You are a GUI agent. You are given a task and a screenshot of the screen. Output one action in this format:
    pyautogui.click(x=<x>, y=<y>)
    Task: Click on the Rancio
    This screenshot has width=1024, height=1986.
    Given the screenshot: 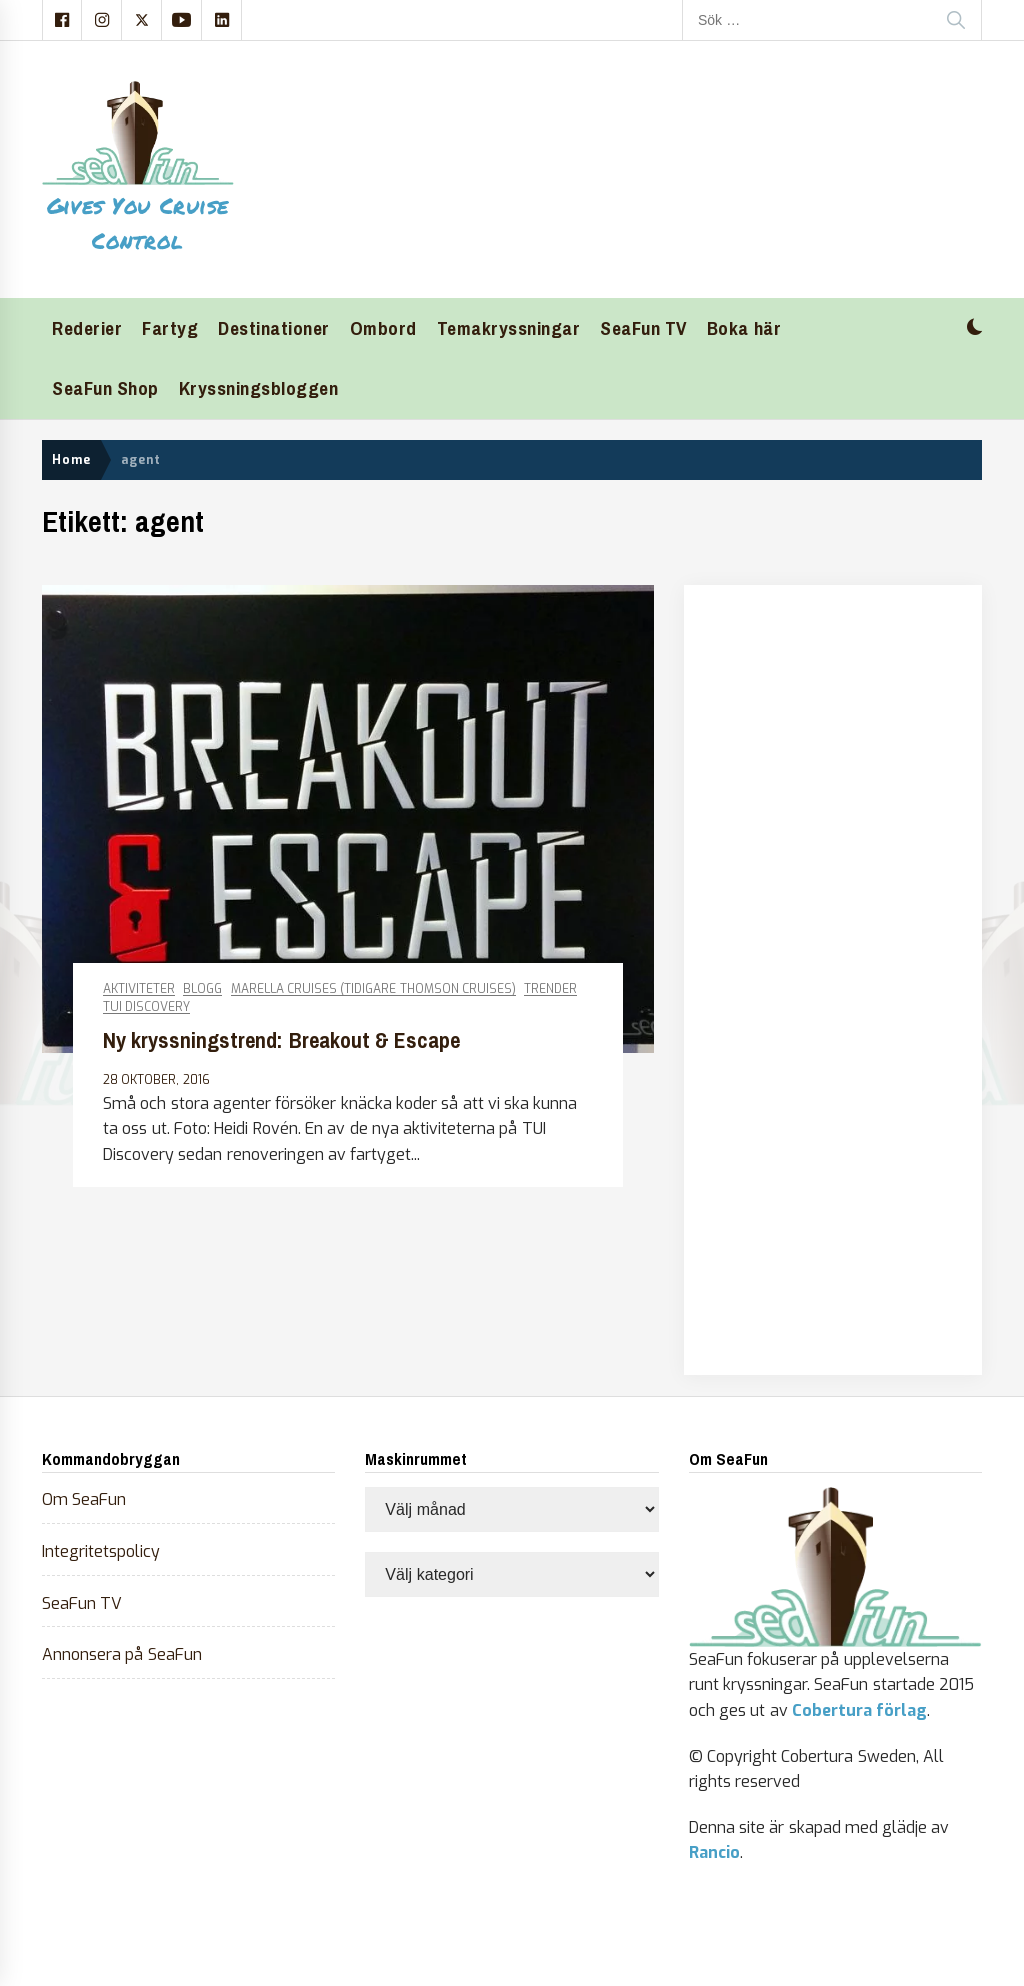 What is the action you would take?
    pyautogui.click(x=714, y=1852)
    